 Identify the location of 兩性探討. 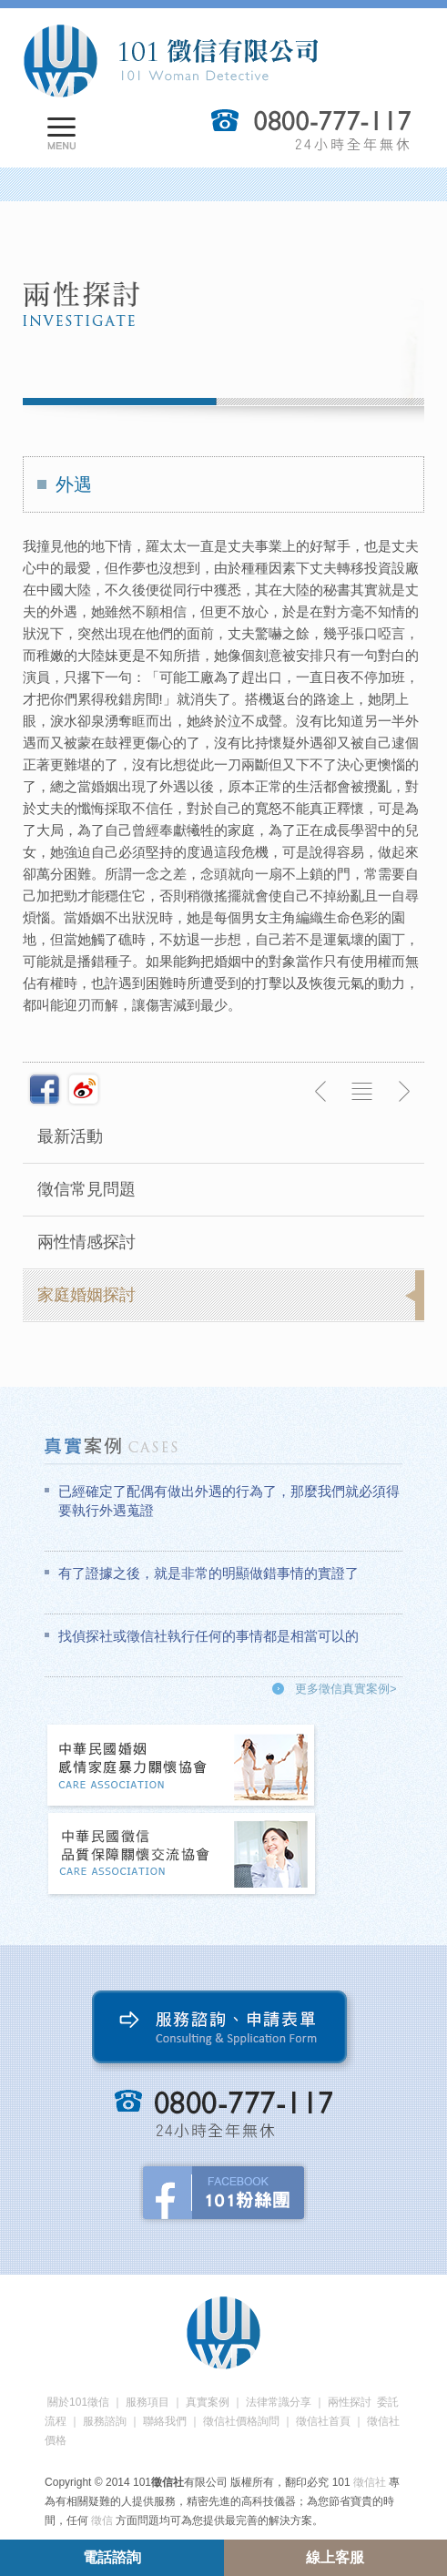
(349, 2402).